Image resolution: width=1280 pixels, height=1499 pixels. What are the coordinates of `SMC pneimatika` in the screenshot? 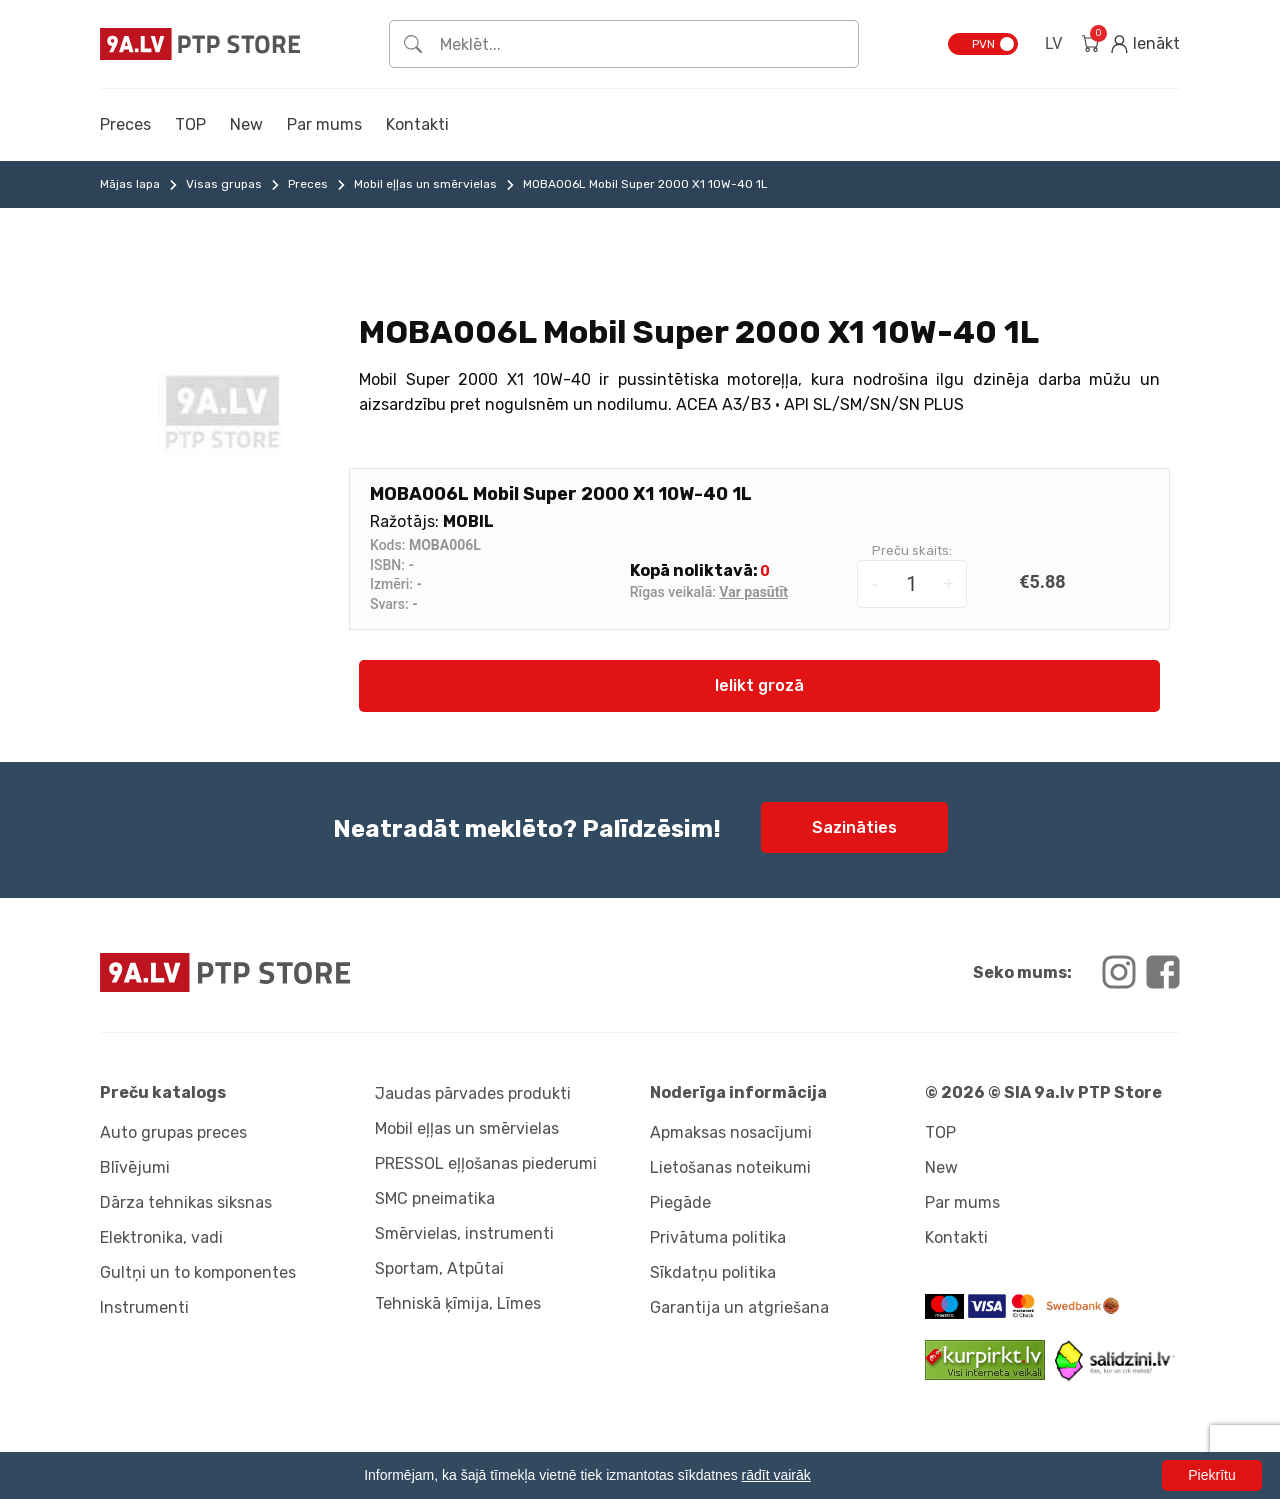 It's located at (435, 1198).